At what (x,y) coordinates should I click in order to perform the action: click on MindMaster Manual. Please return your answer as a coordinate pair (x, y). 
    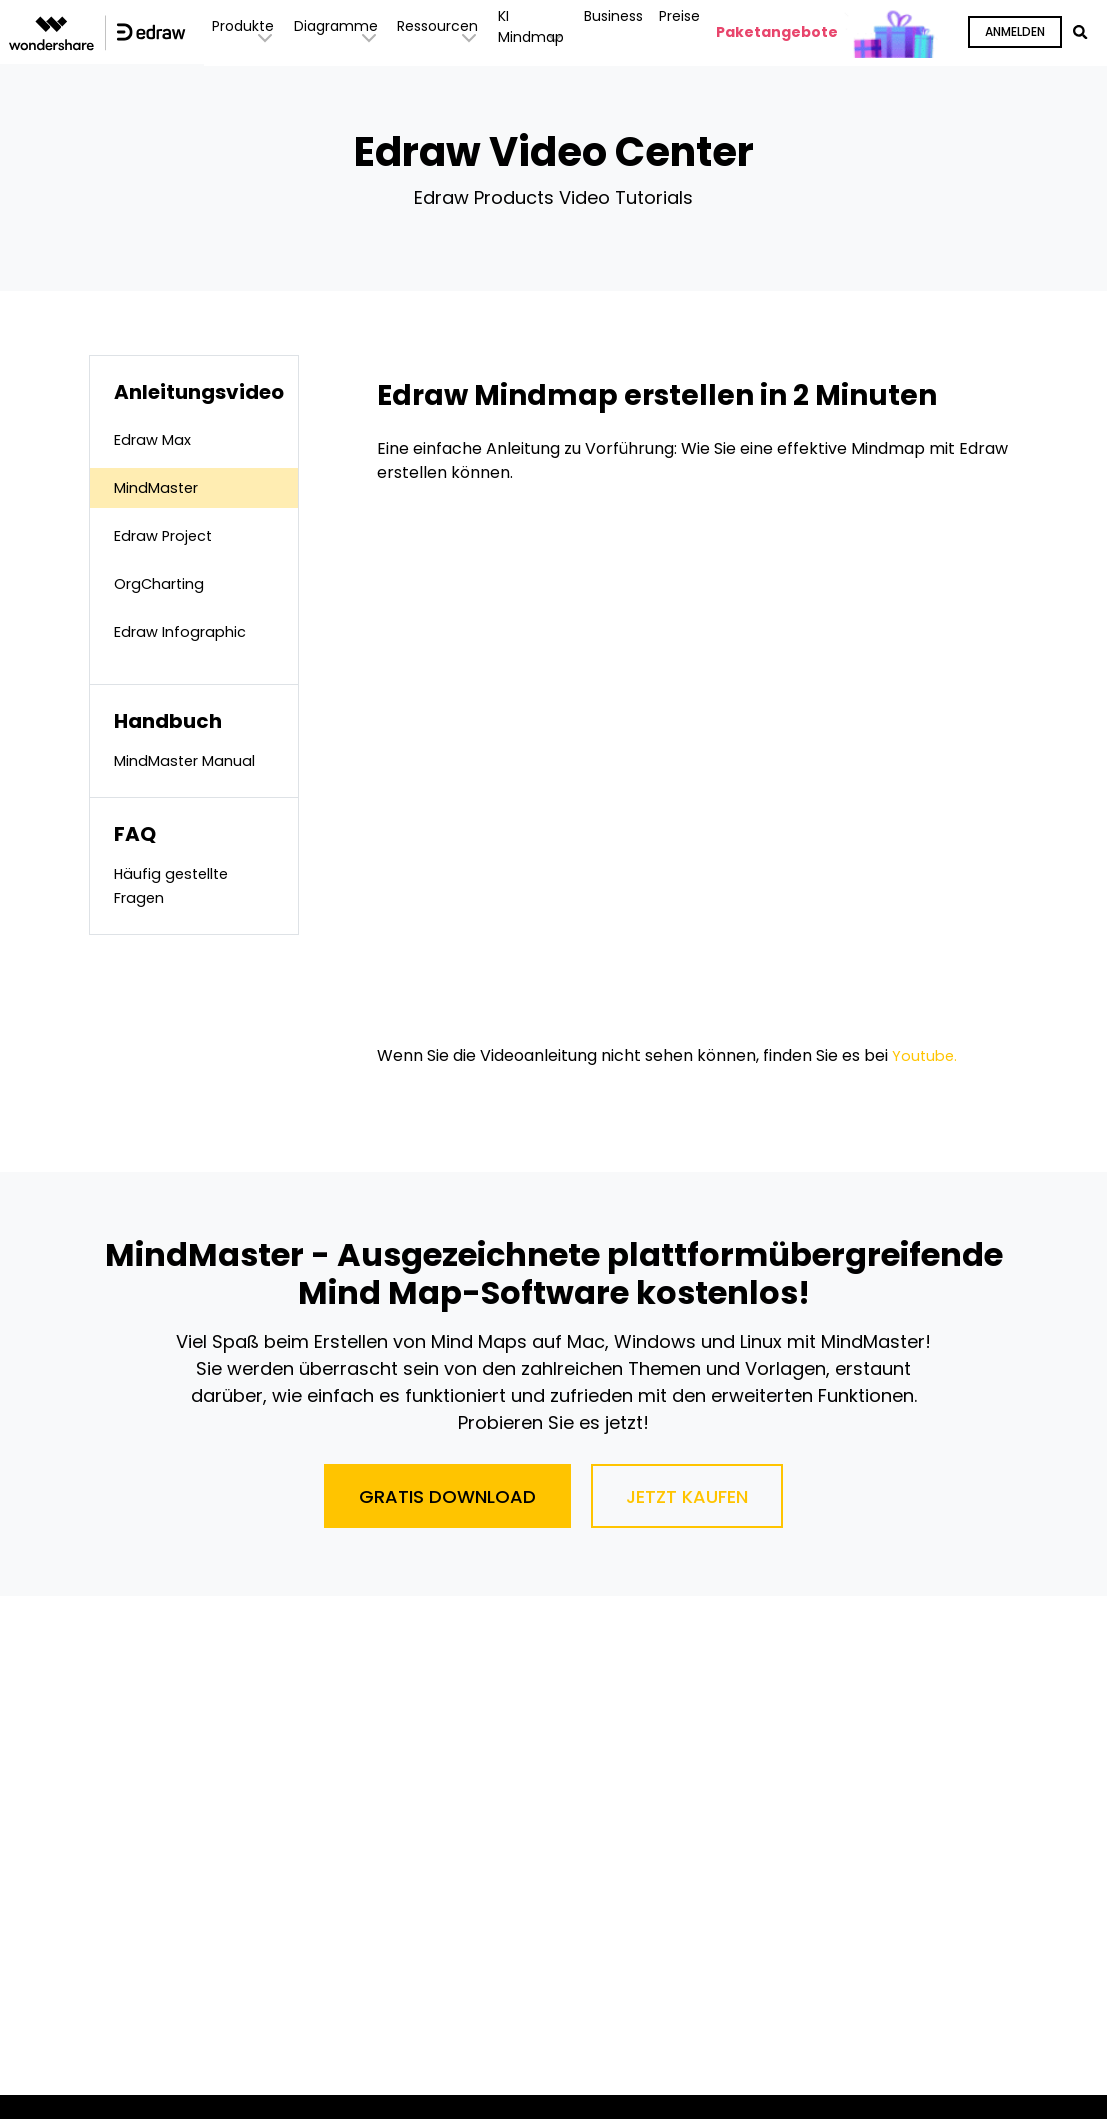
    Looking at the image, I should click on (191, 760).